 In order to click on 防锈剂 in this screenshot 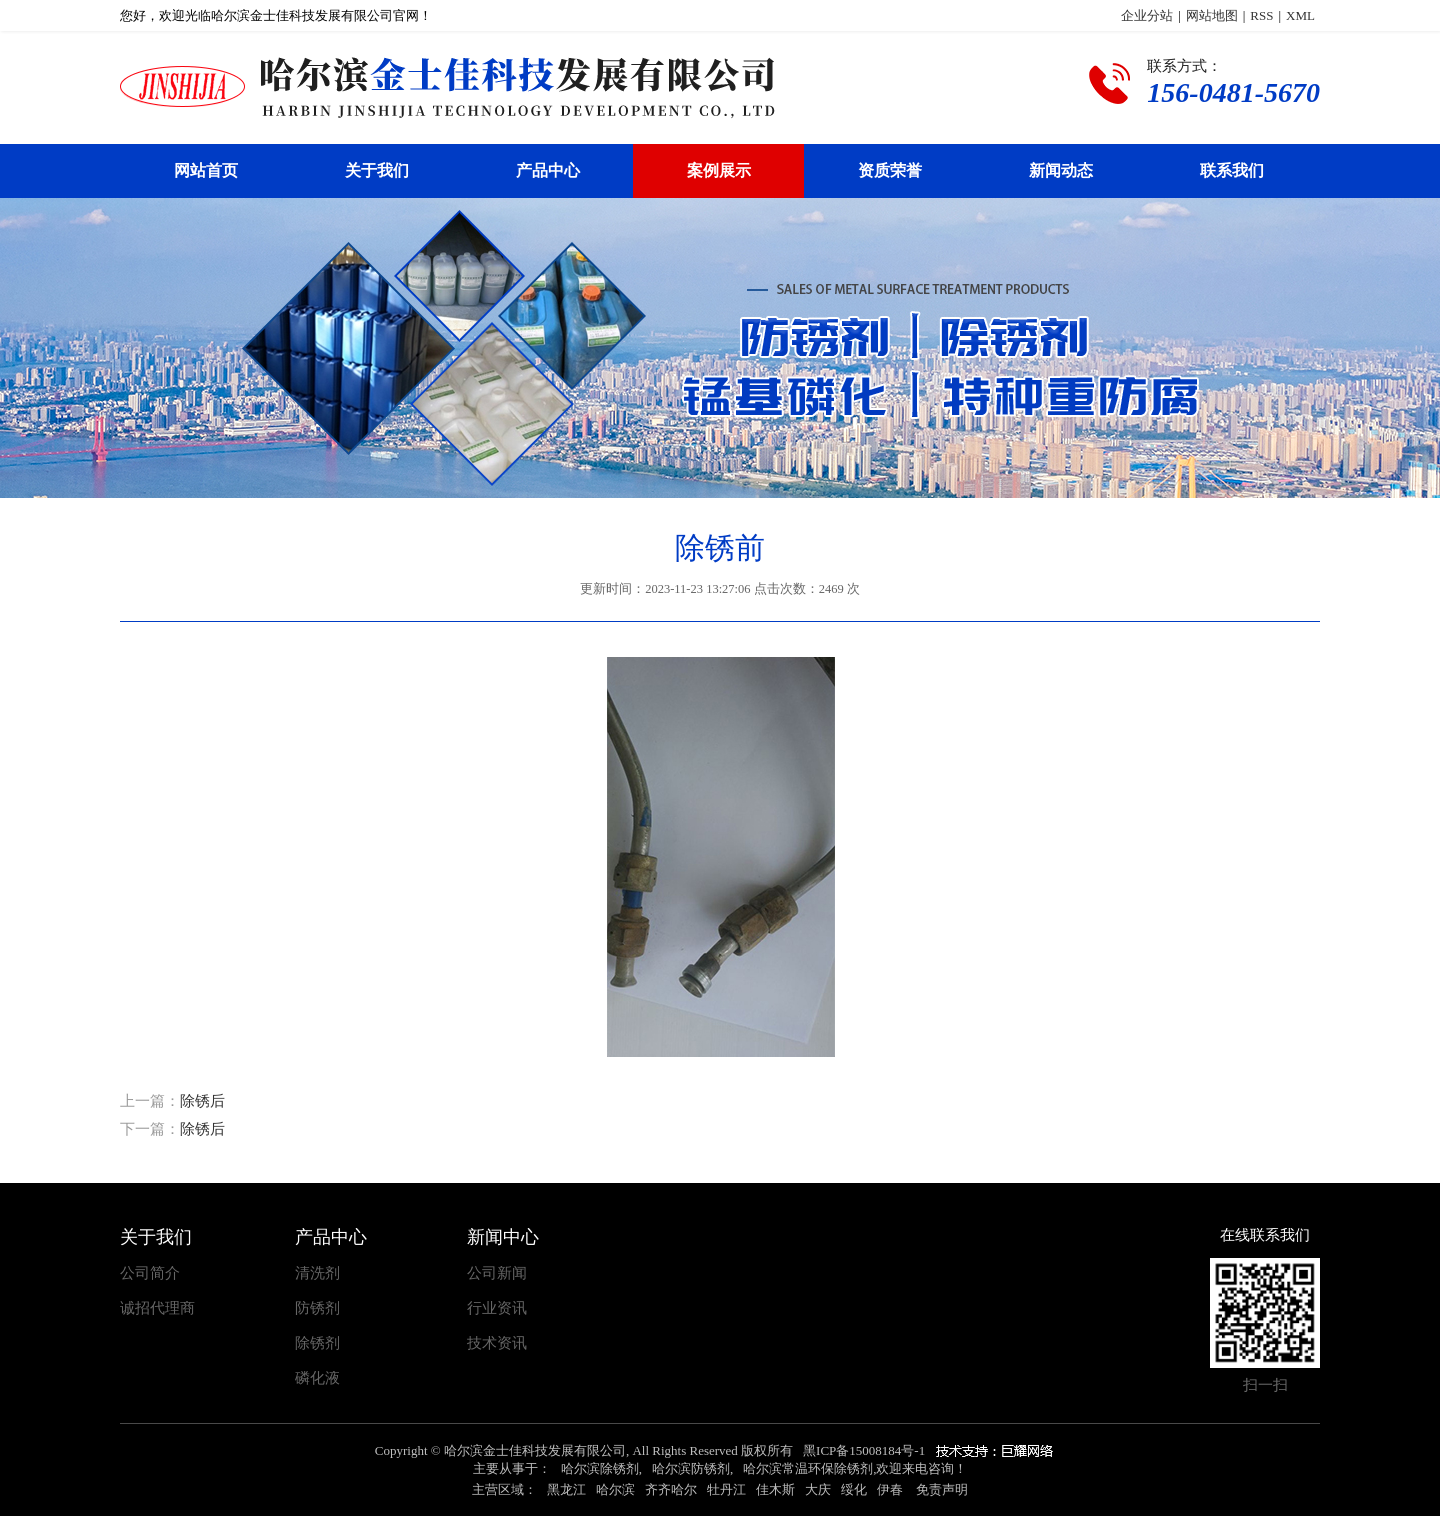, I will do `click(317, 1308)`.